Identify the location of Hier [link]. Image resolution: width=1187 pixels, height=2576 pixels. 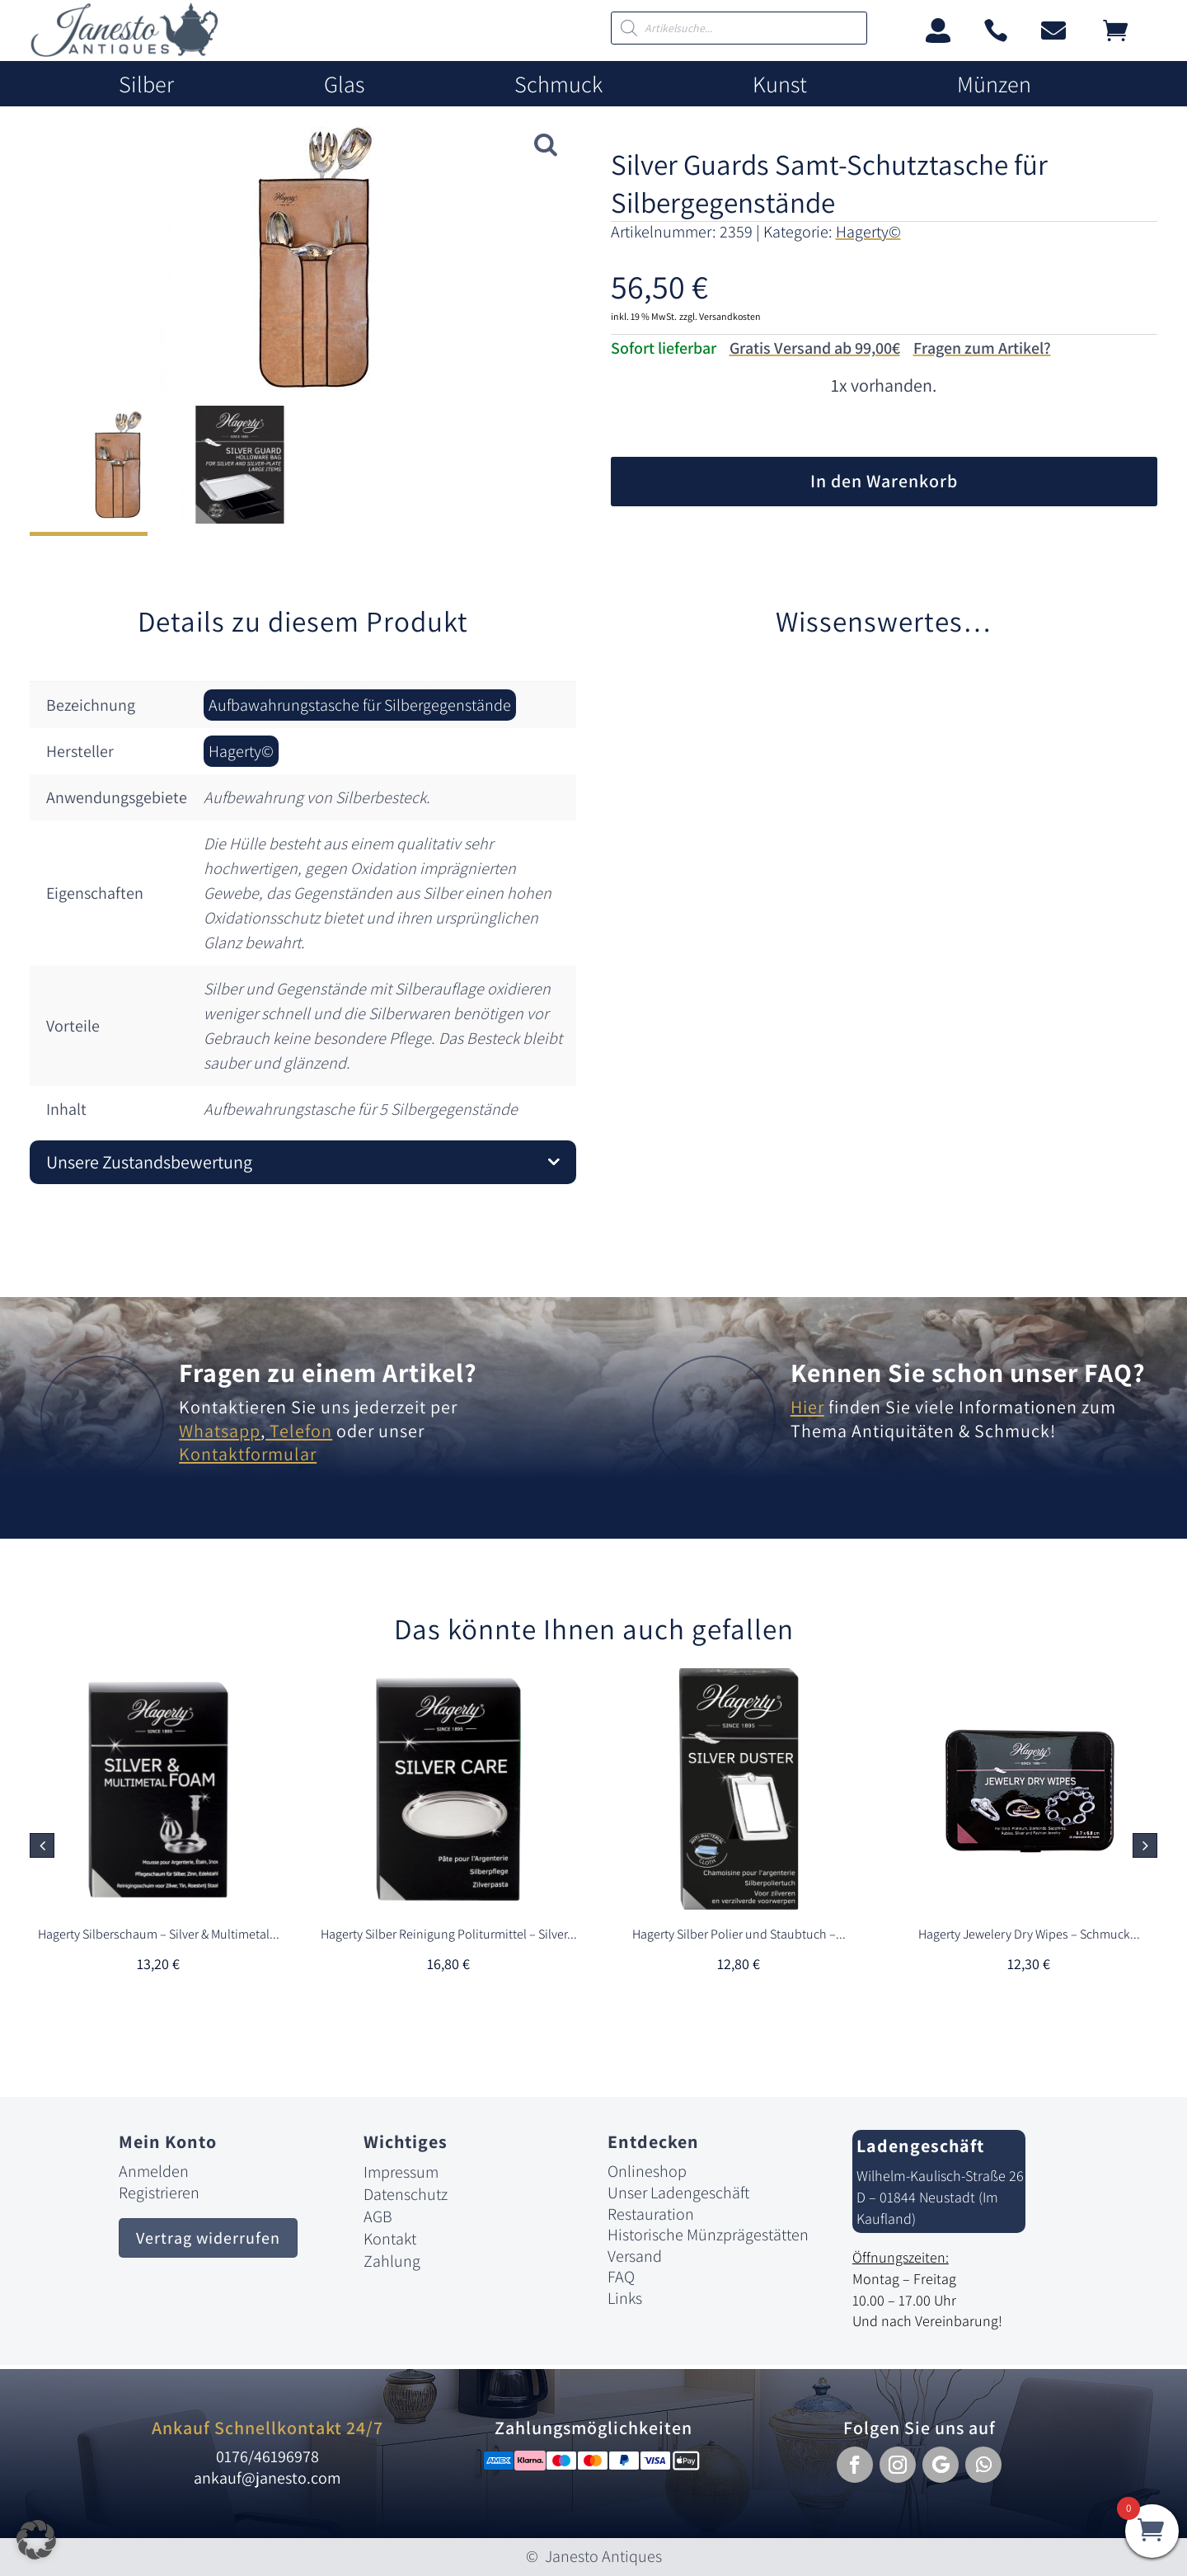
(807, 1406).